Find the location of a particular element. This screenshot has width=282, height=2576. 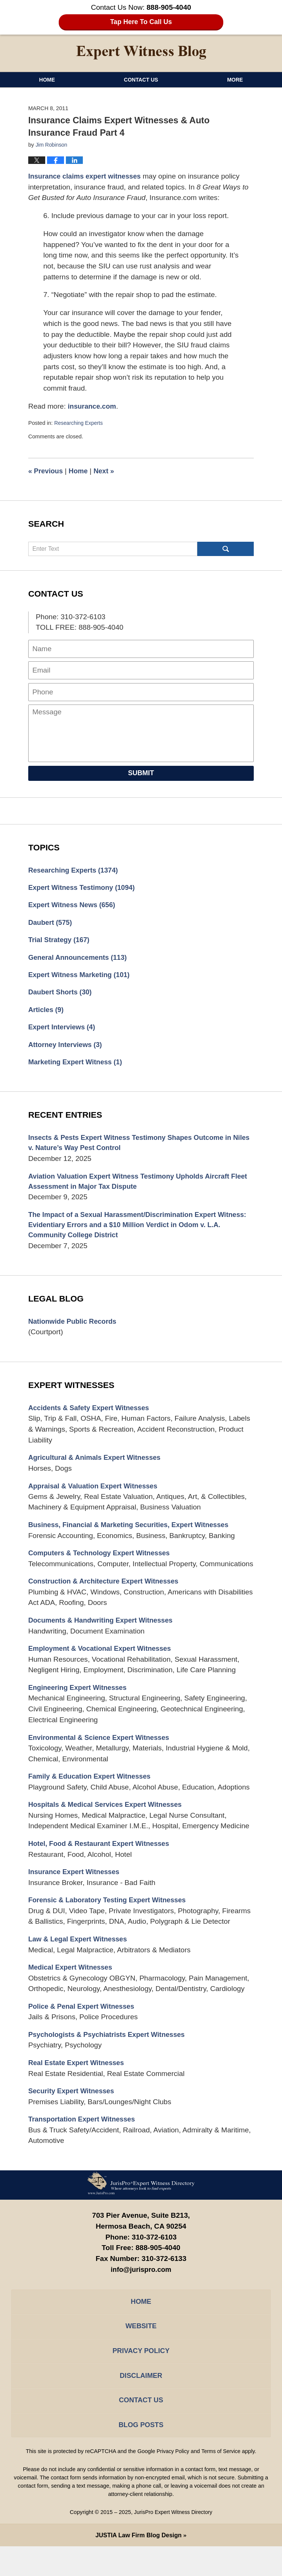

Contact Us is located at coordinates (141, 80).